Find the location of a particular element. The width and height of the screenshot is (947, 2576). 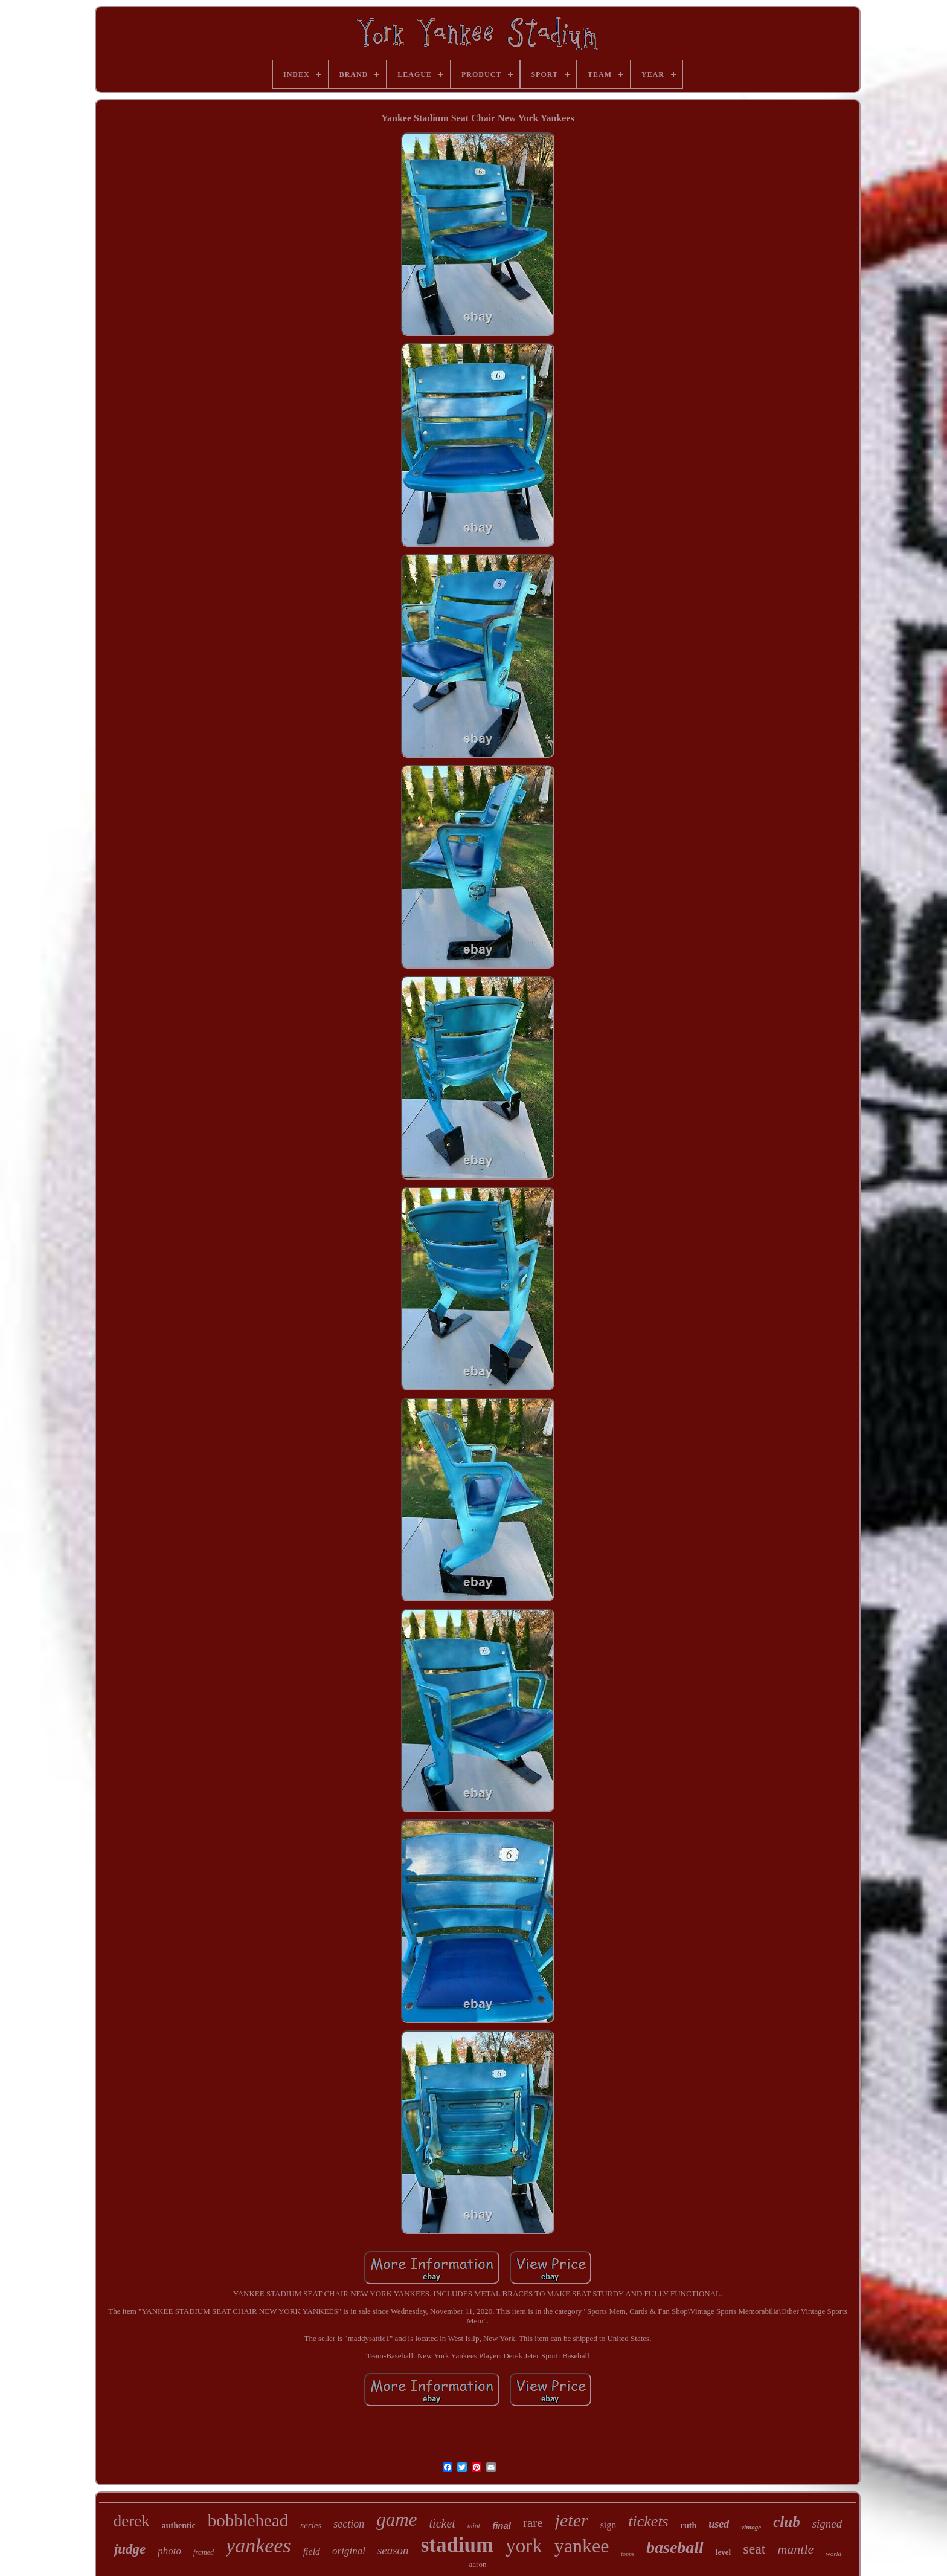

field is located at coordinates (311, 2551).